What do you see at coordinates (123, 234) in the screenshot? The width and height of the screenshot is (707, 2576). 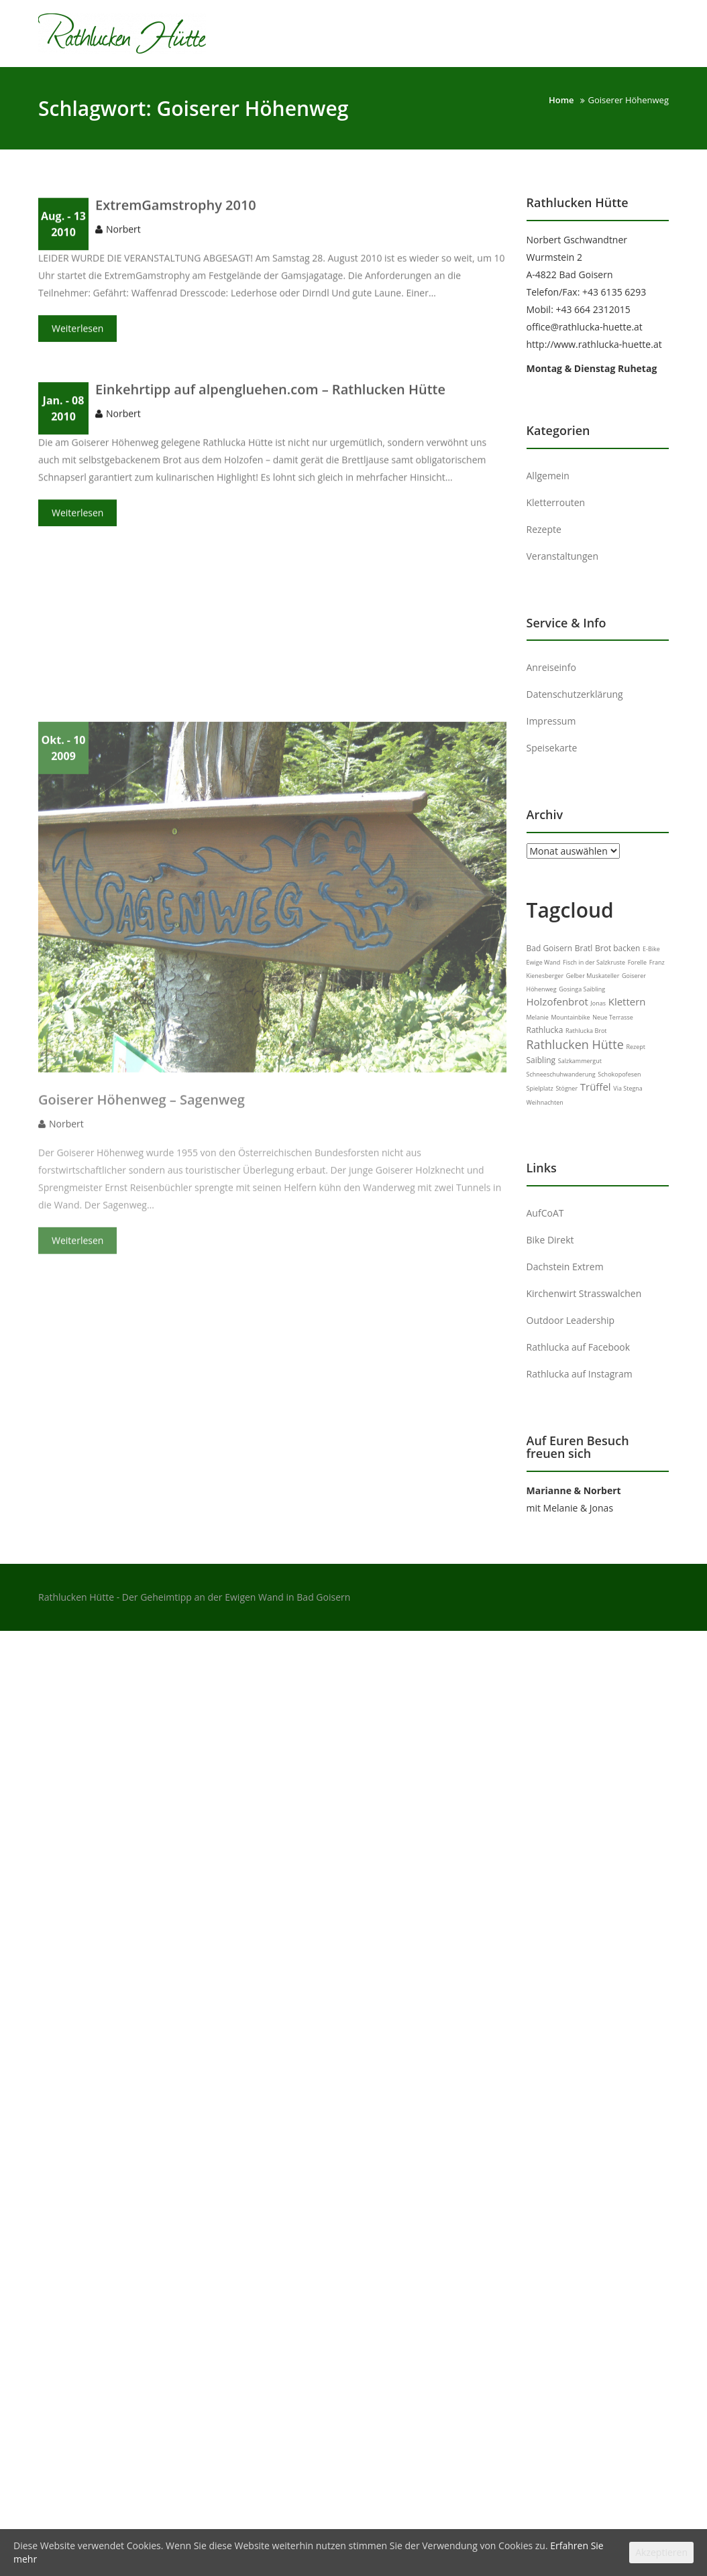 I see `Norbert` at bounding box center [123, 234].